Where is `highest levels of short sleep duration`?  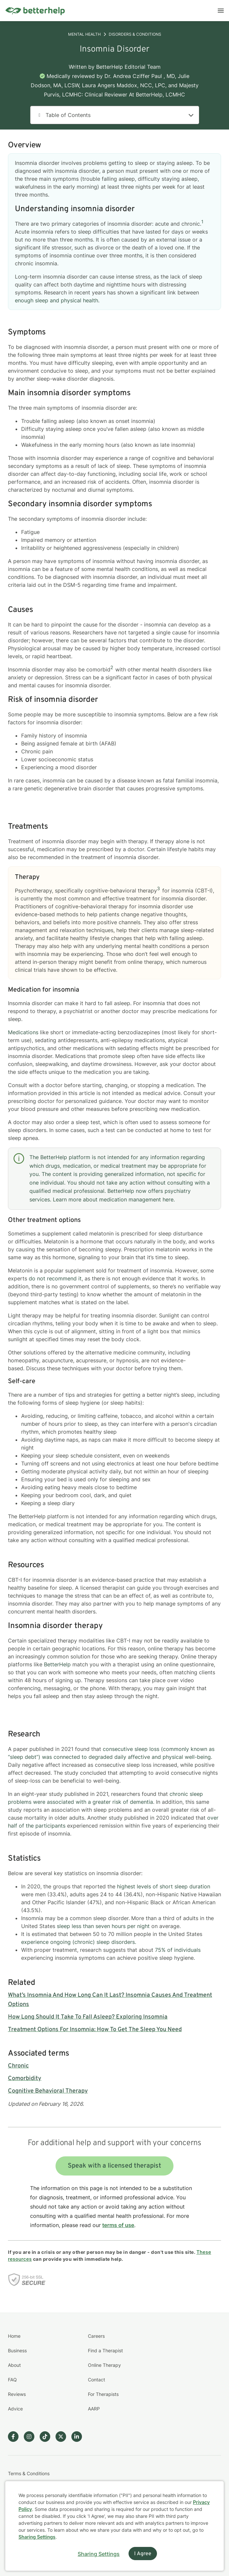 highest levels of short sleep duration is located at coordinates (163, 1886).